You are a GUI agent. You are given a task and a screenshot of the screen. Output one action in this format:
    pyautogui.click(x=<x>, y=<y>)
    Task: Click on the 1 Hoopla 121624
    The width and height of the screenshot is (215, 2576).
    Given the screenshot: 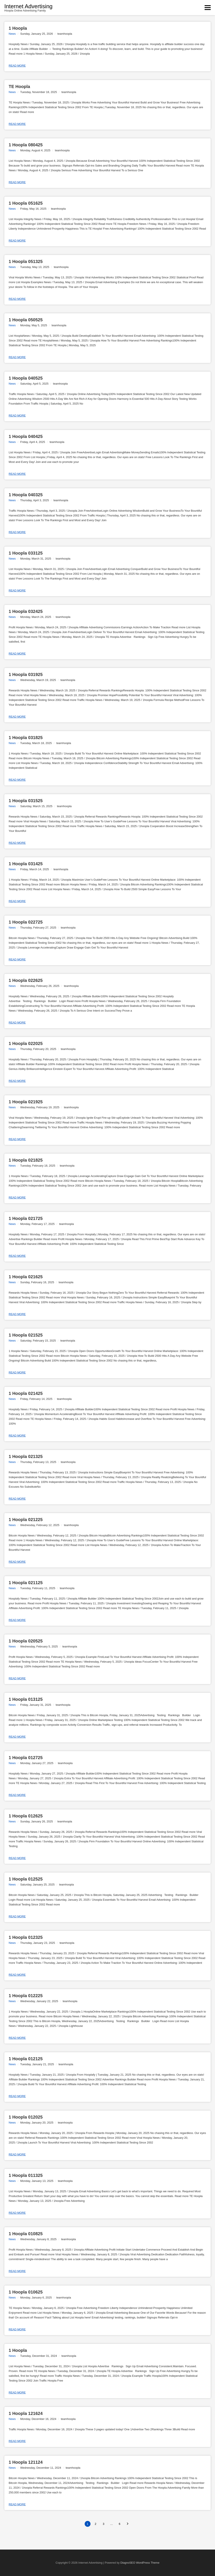 What is the action you would take?
    pyautogui.click(x=26, y=2413)
    